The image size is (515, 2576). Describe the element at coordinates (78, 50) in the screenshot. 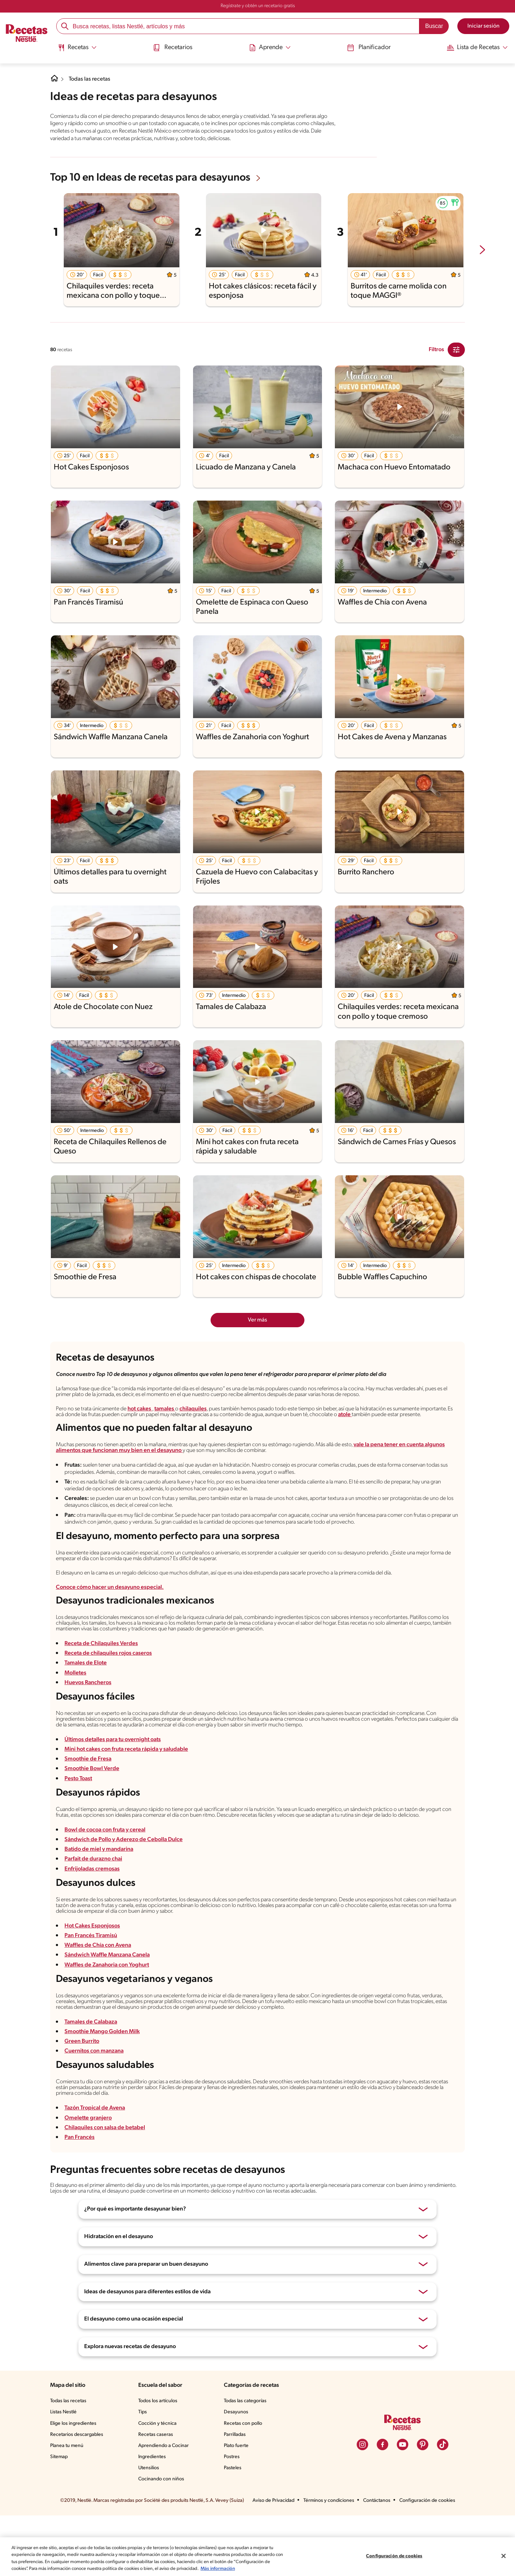

I see `[menuitem]` at that location.